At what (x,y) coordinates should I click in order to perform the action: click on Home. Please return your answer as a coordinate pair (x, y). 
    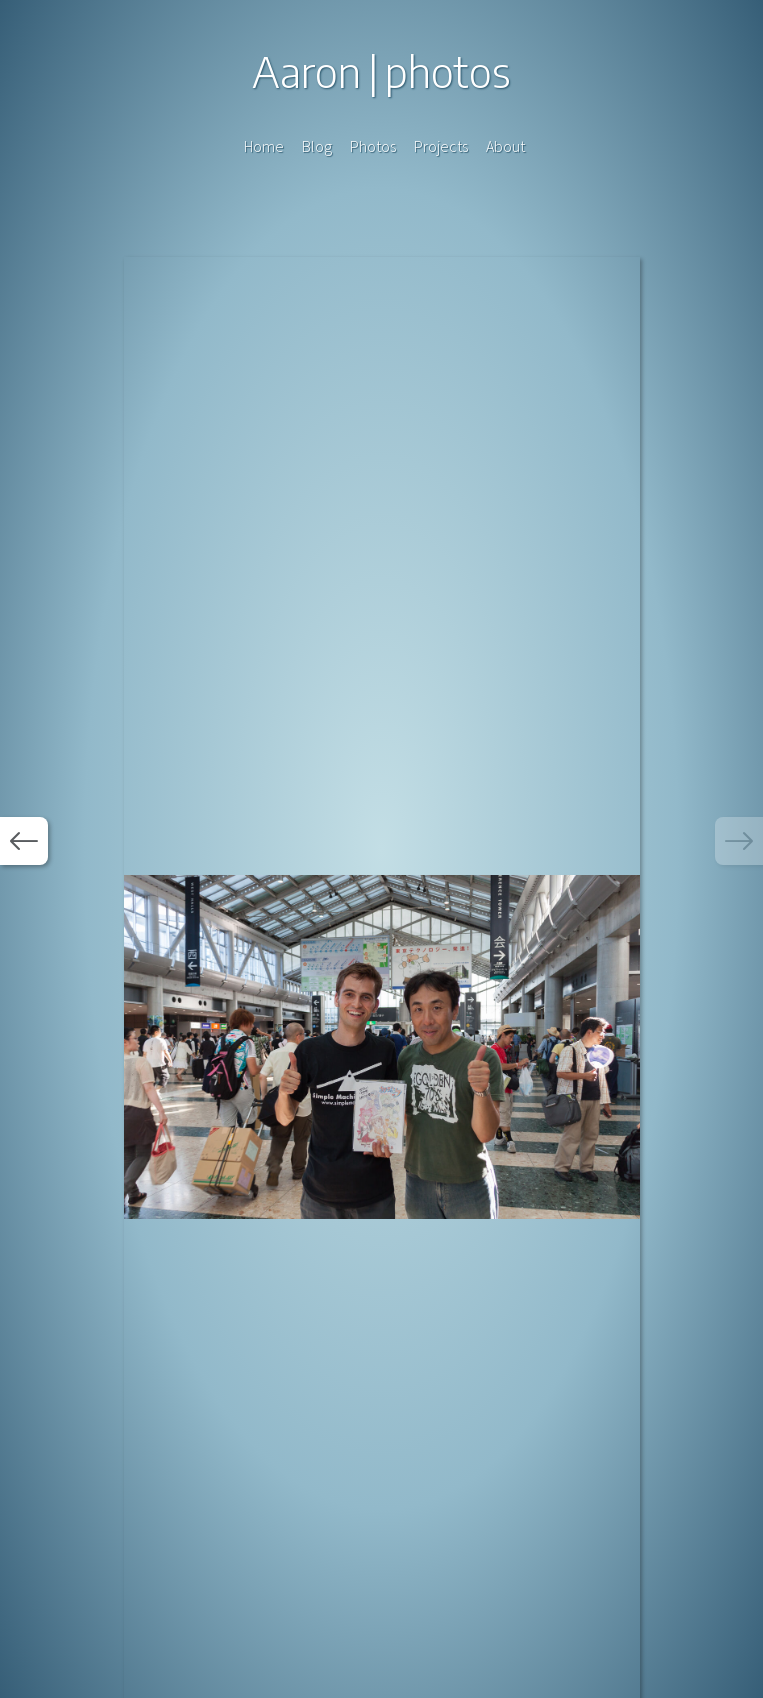
    Looking at the image, I should click on (264, 146).